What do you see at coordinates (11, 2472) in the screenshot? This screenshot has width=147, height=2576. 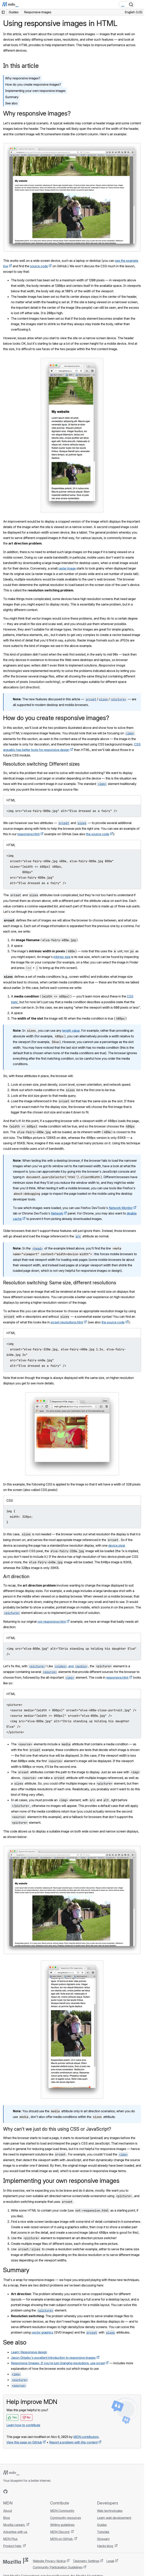 I see `[MDN logo]` at bounding box center [11, 2472].